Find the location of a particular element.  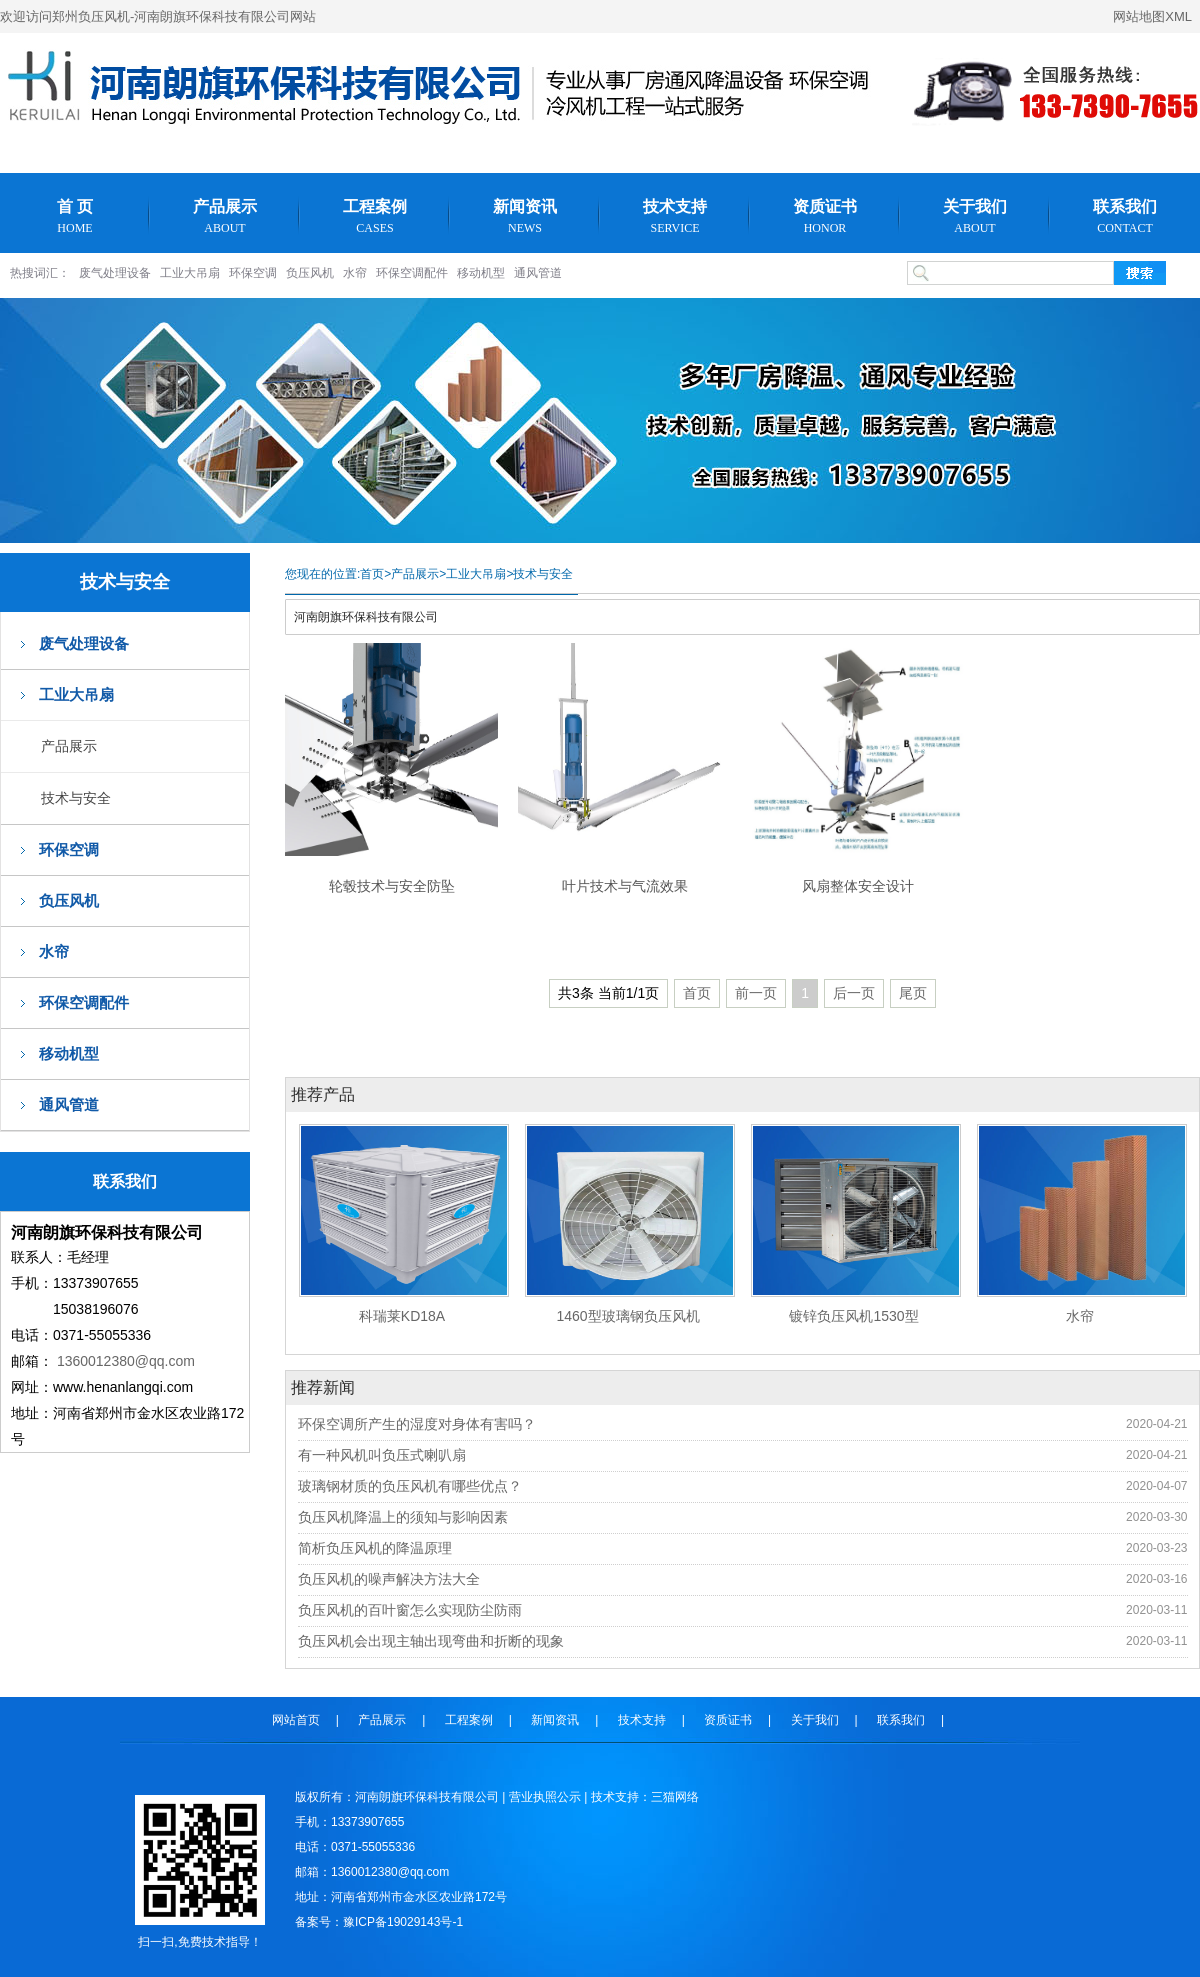

负压风机的百叶窗怎么实现防尘防雨 is located at coordinates (410, 1610).